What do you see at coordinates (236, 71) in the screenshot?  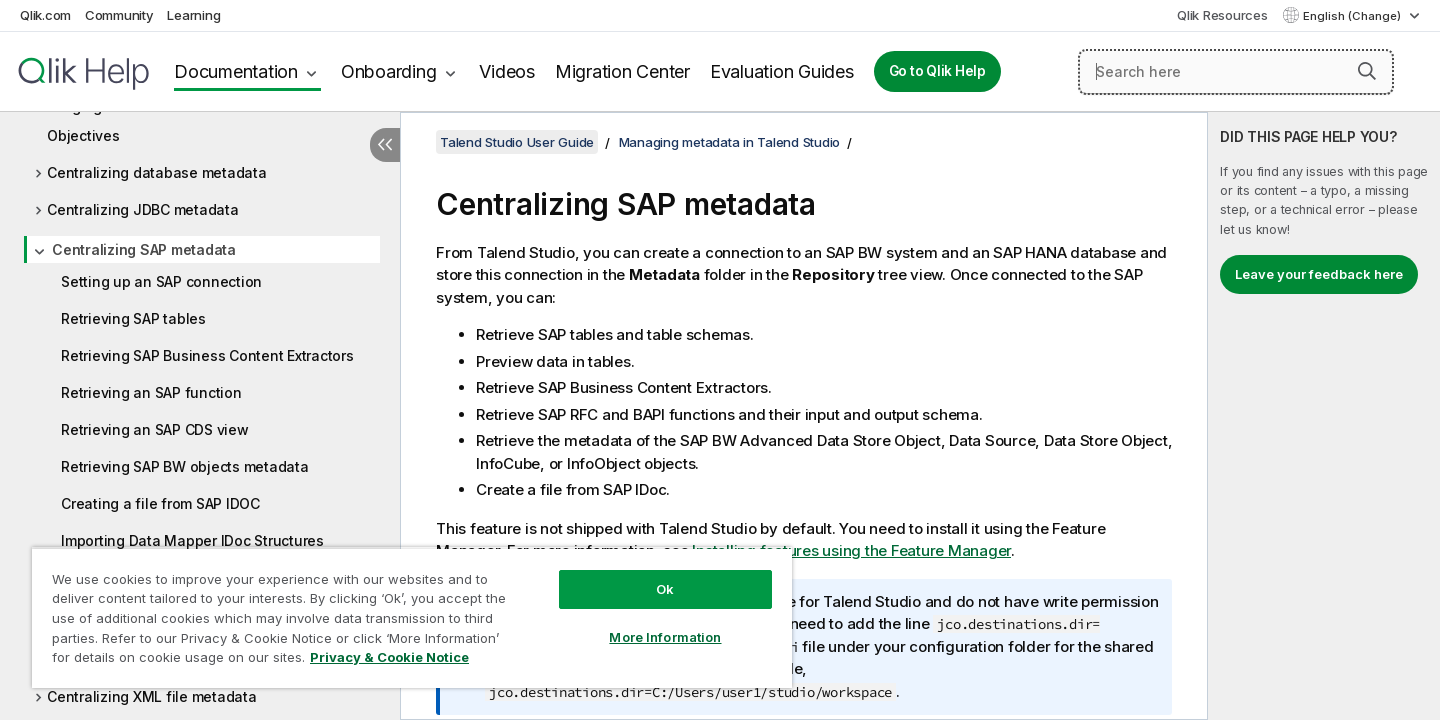 I see `Documentation` at bounding box center [236, 71].